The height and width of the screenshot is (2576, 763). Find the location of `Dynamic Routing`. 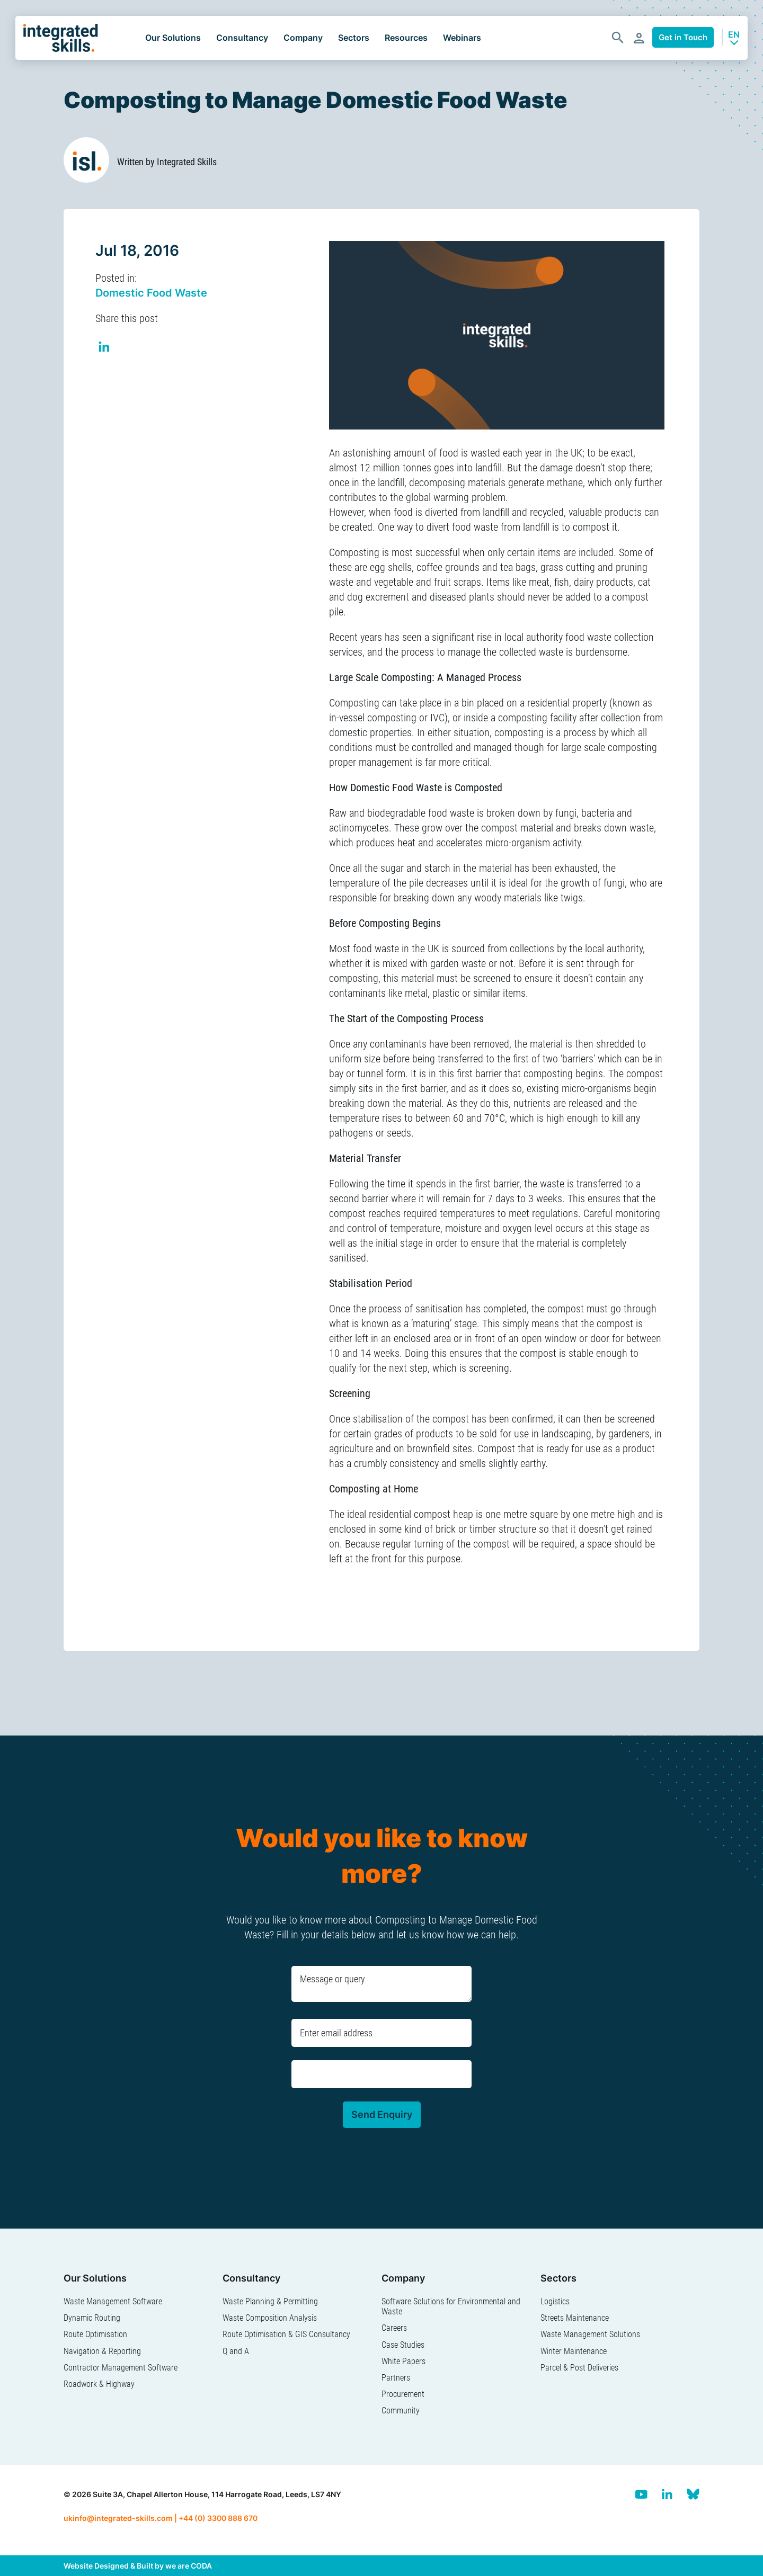

Dynamic Routing is located at coordinates (92, 2318).